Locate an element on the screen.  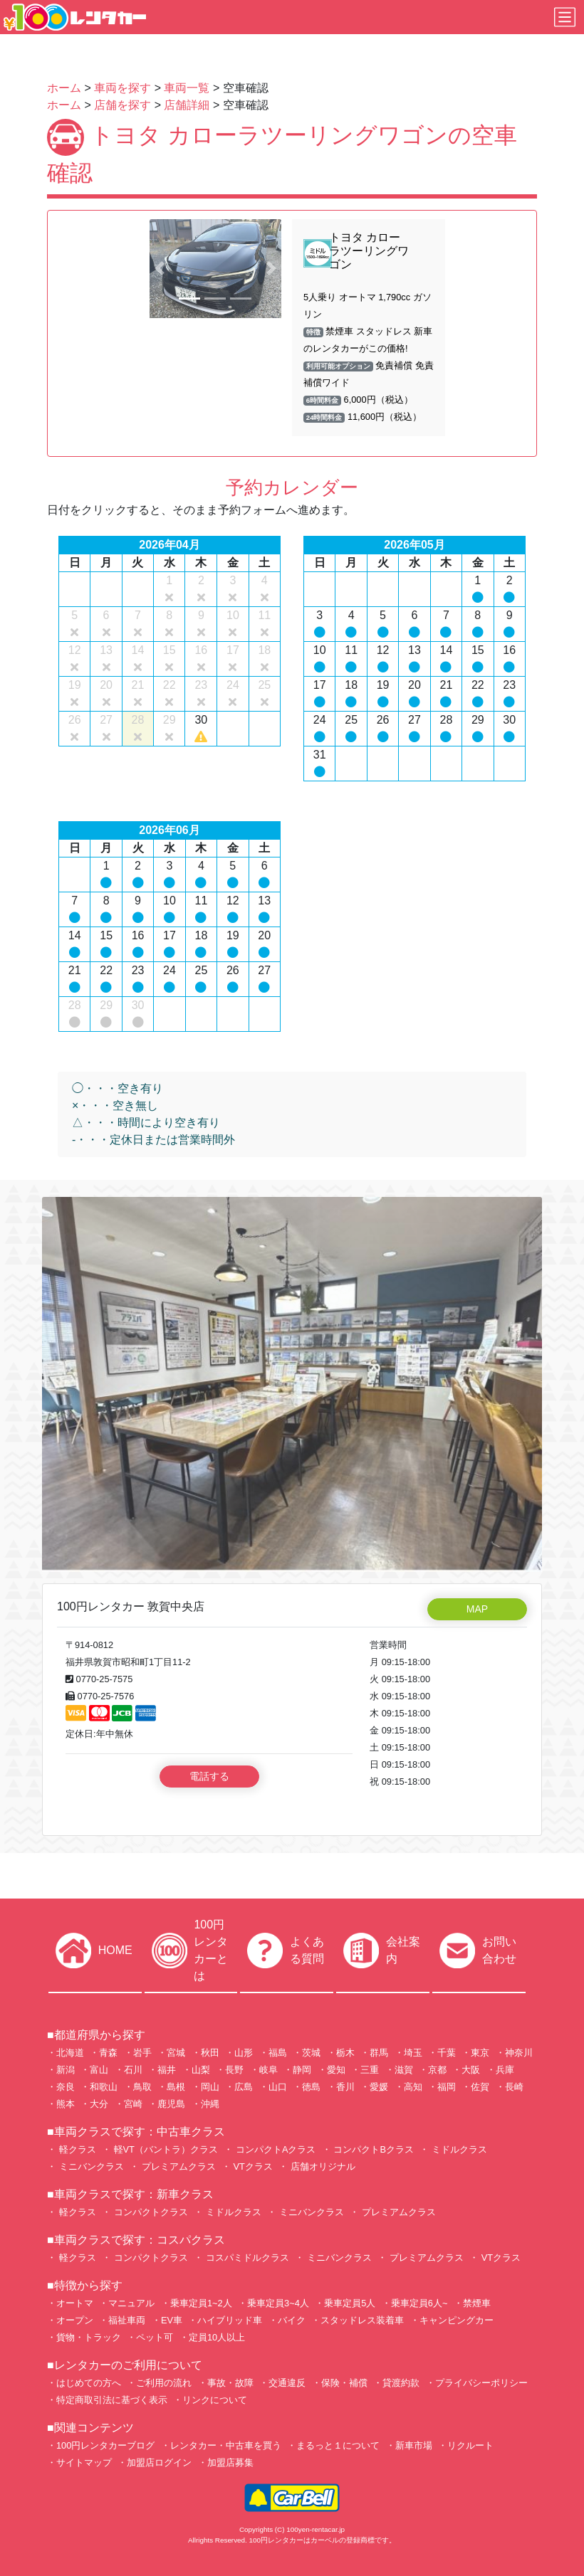
兵庫 is located at coordinates (505, 2069).